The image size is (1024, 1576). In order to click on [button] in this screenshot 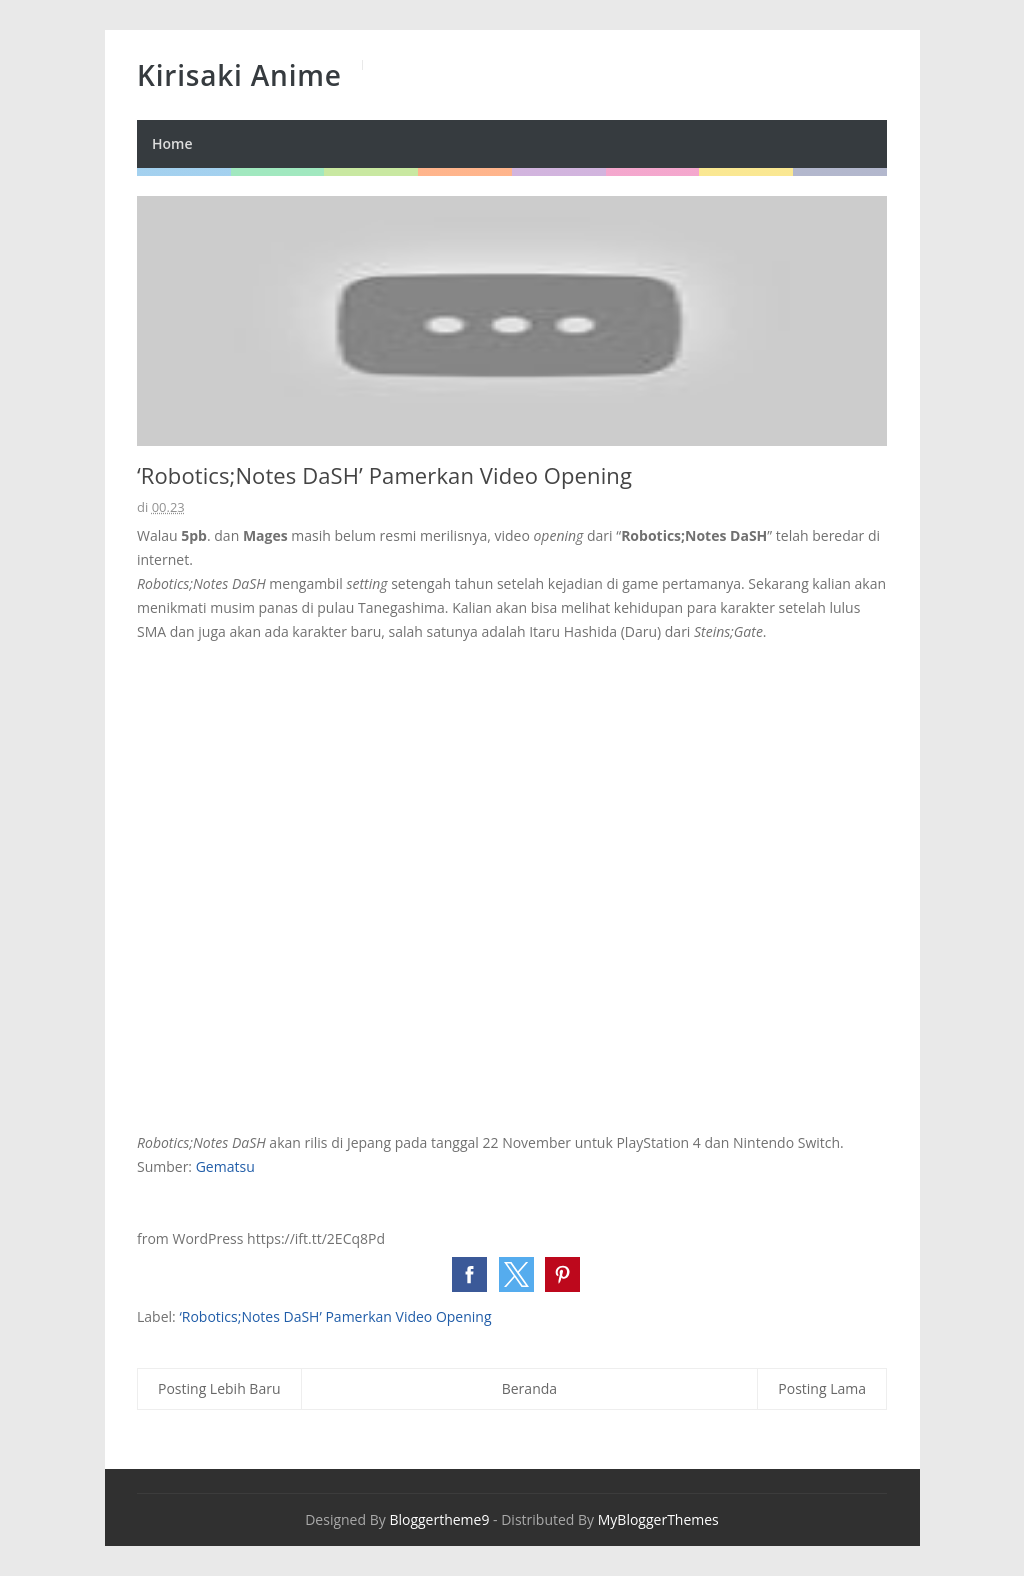, I will do `click(469, 1274)`.